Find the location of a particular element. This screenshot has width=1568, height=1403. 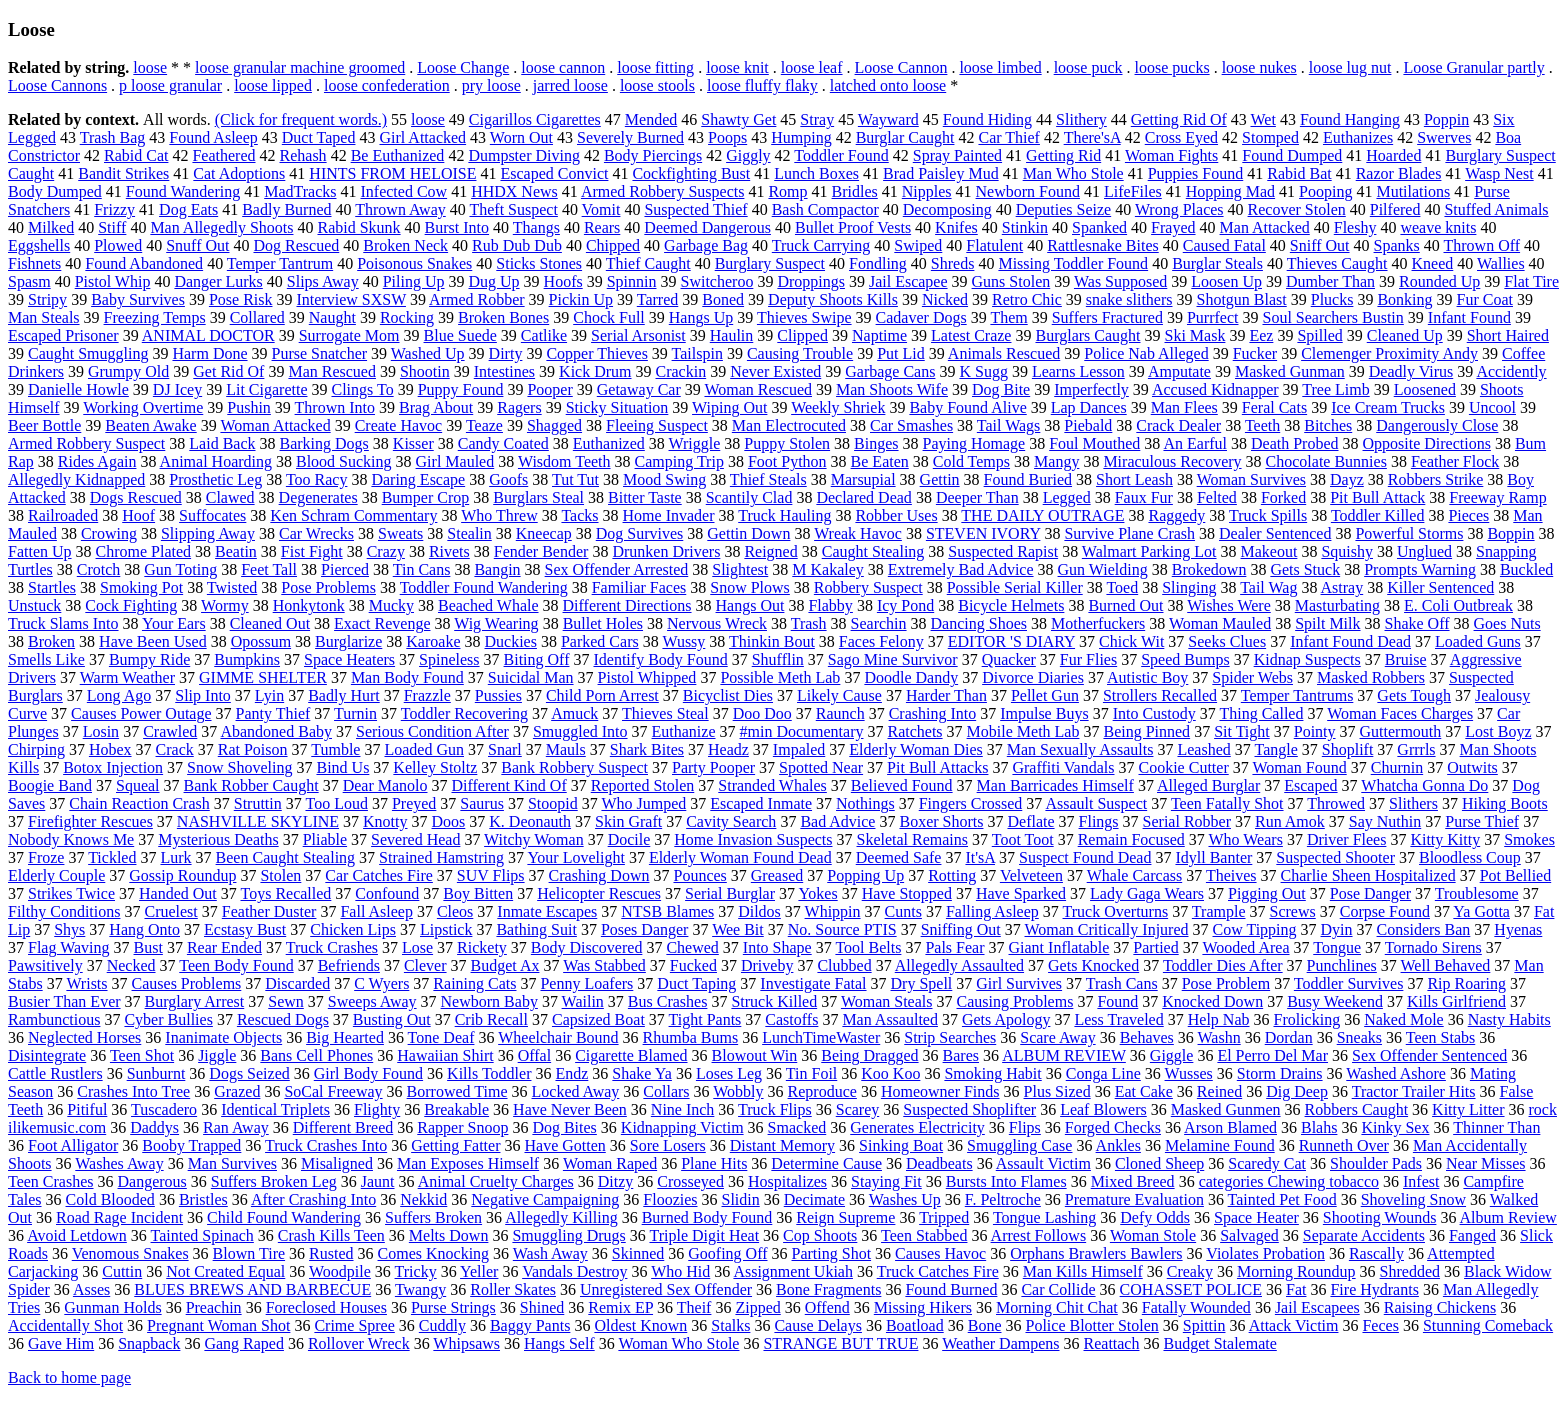

Purrfect is located at coordinates (1213, 317).